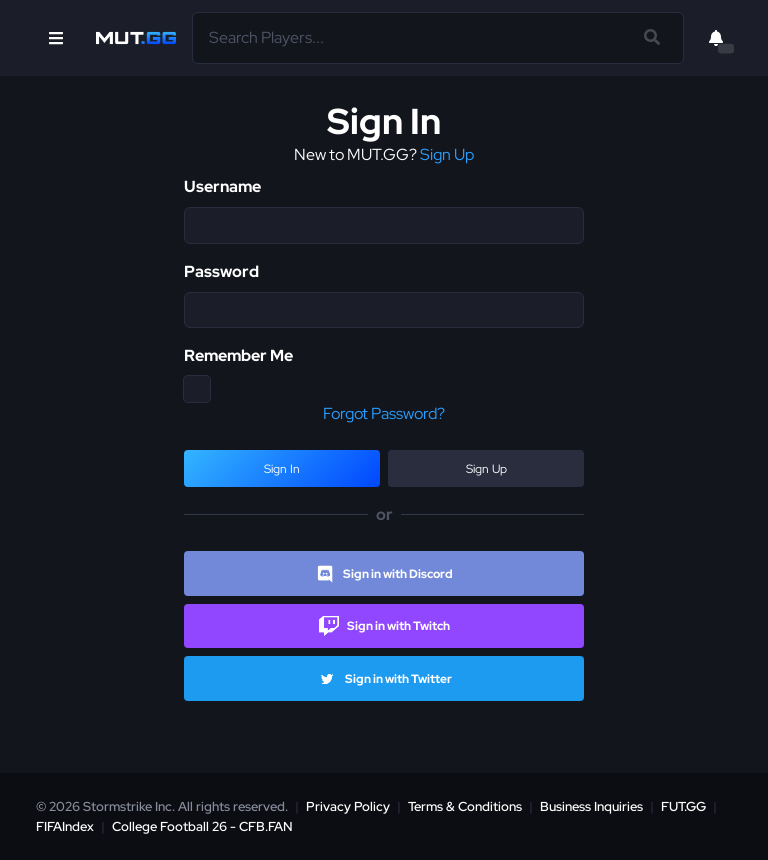 The image size is (768, 860). What do you see at coordinates (465, 806) in the screenshot?
I see `Terms & Conditions` at bounding box center [465, 806].